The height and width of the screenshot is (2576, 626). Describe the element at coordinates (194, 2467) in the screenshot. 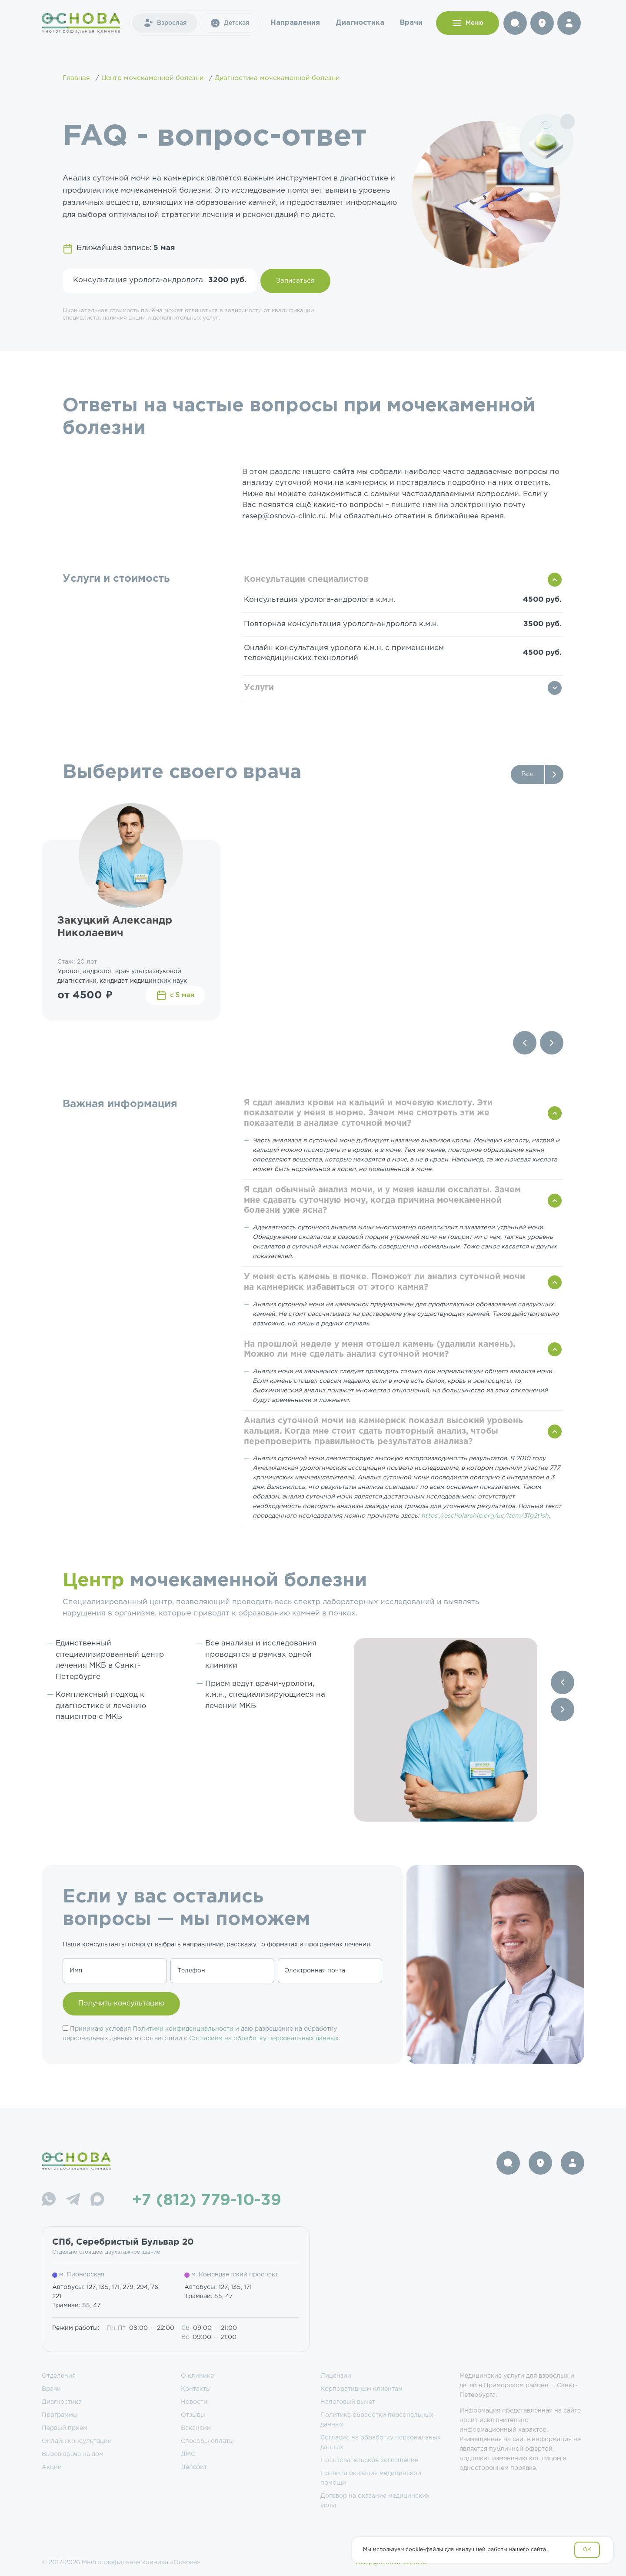

I see `Депозит` at that location.